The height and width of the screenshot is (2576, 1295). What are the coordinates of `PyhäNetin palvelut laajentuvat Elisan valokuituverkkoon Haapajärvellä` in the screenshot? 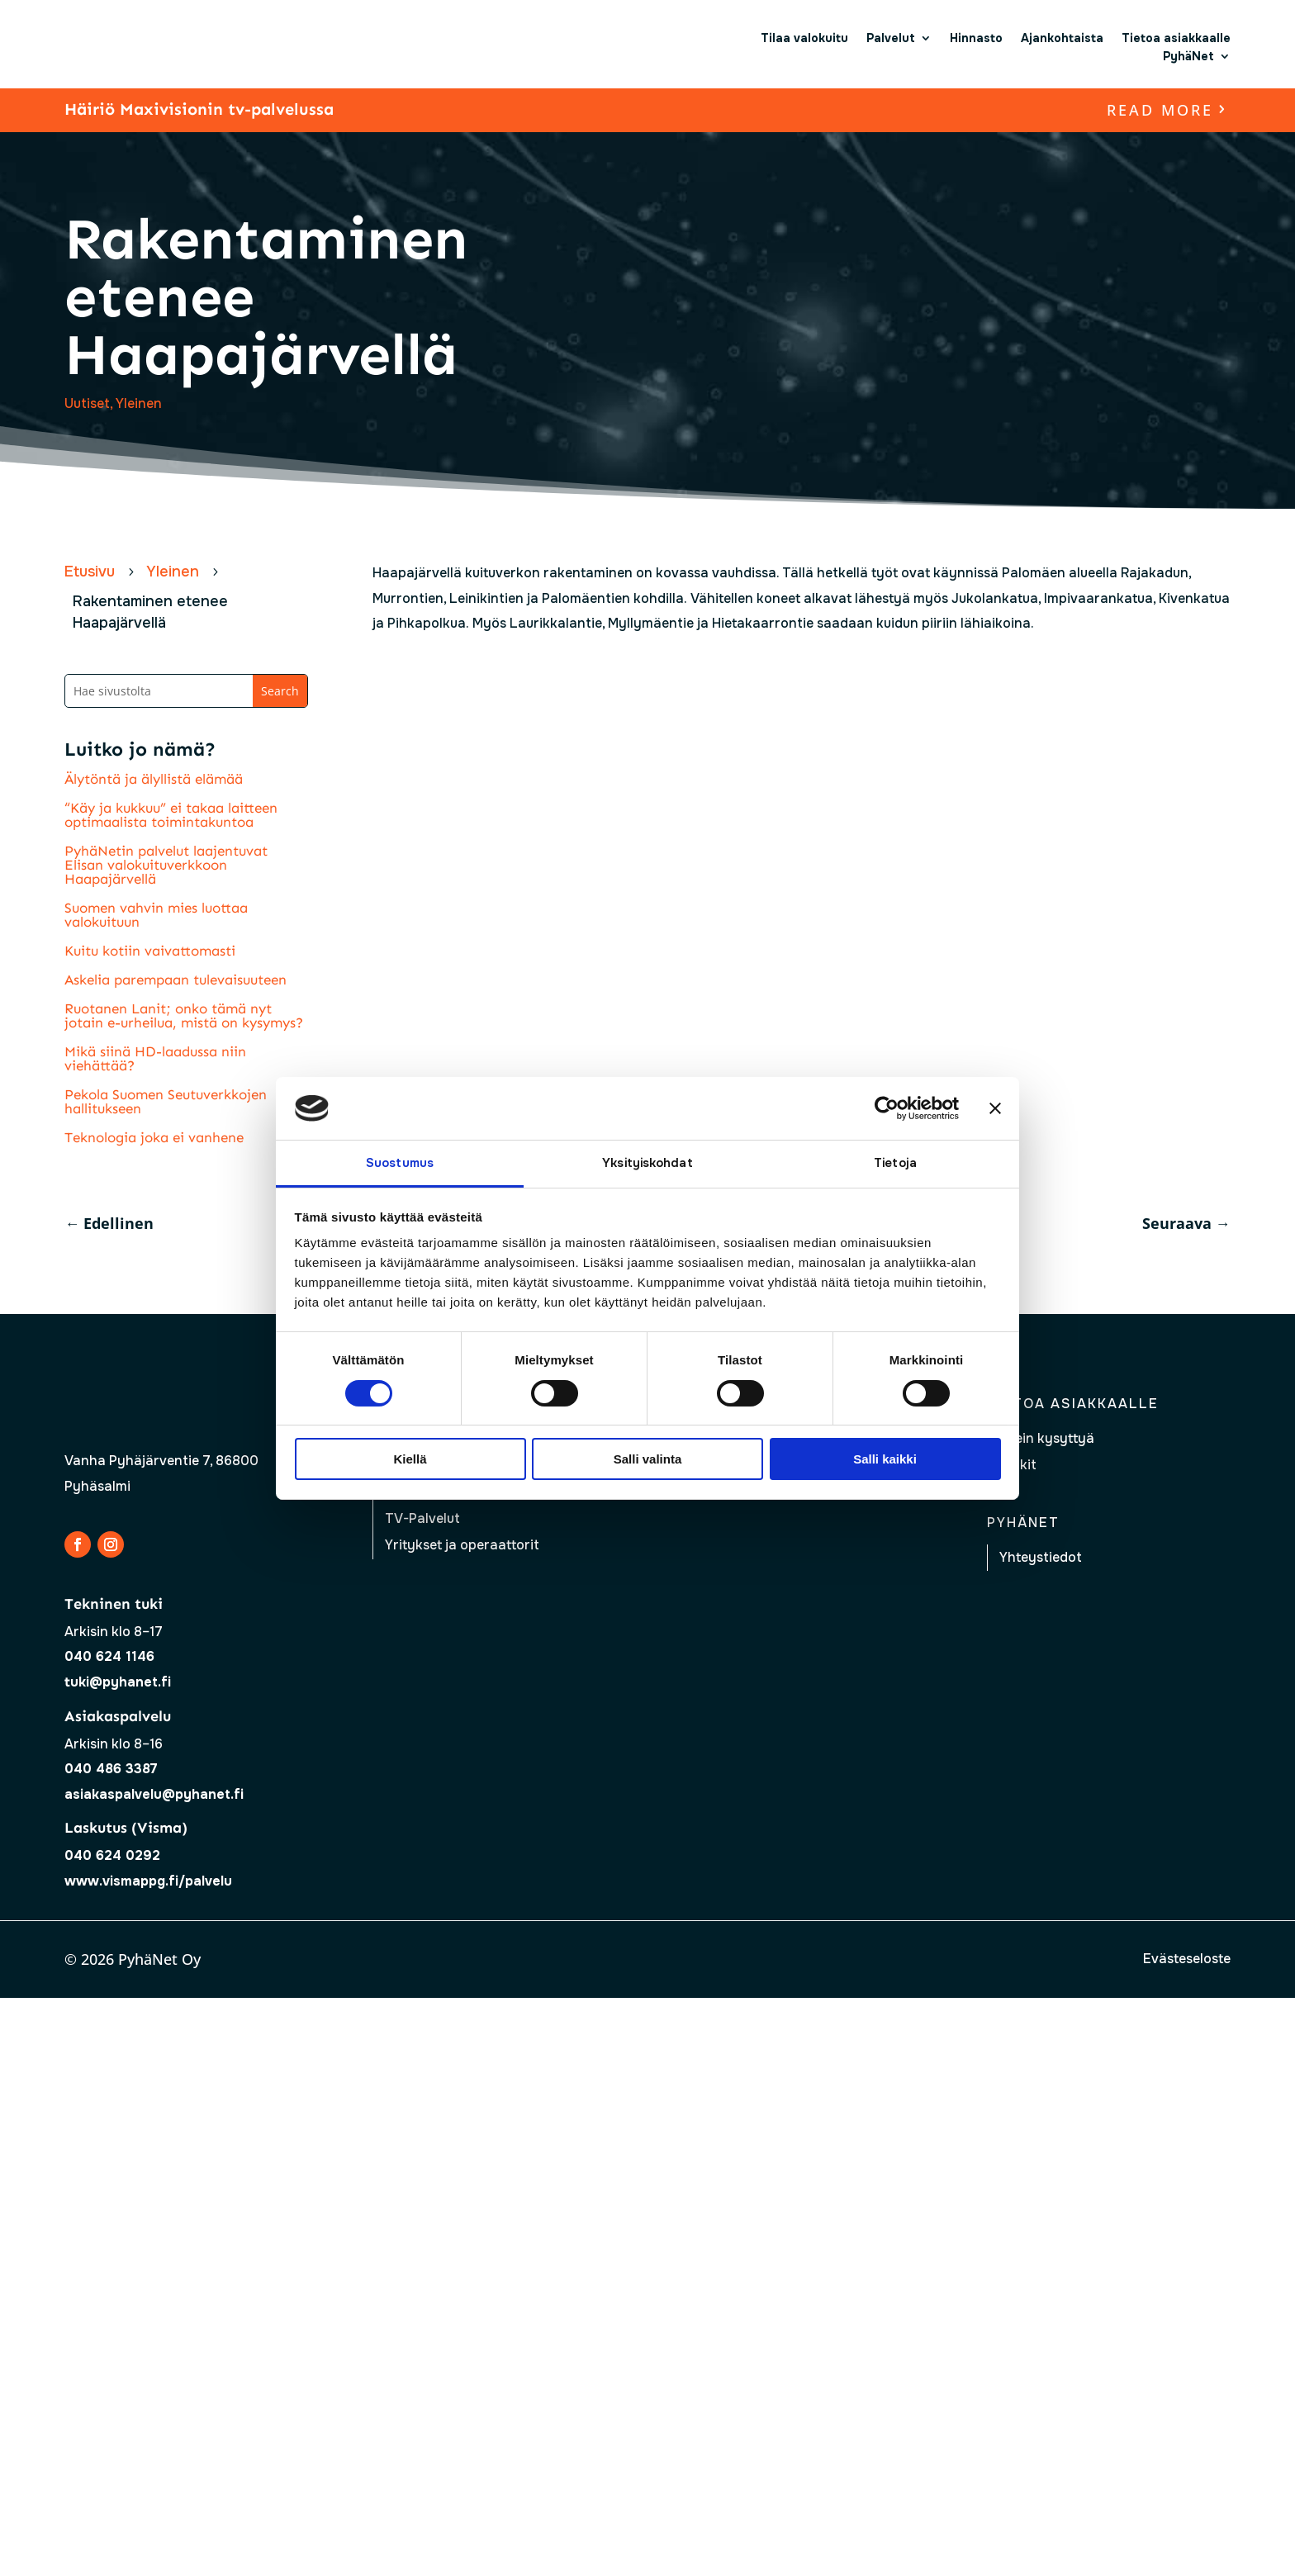 It's located at (166, 864).